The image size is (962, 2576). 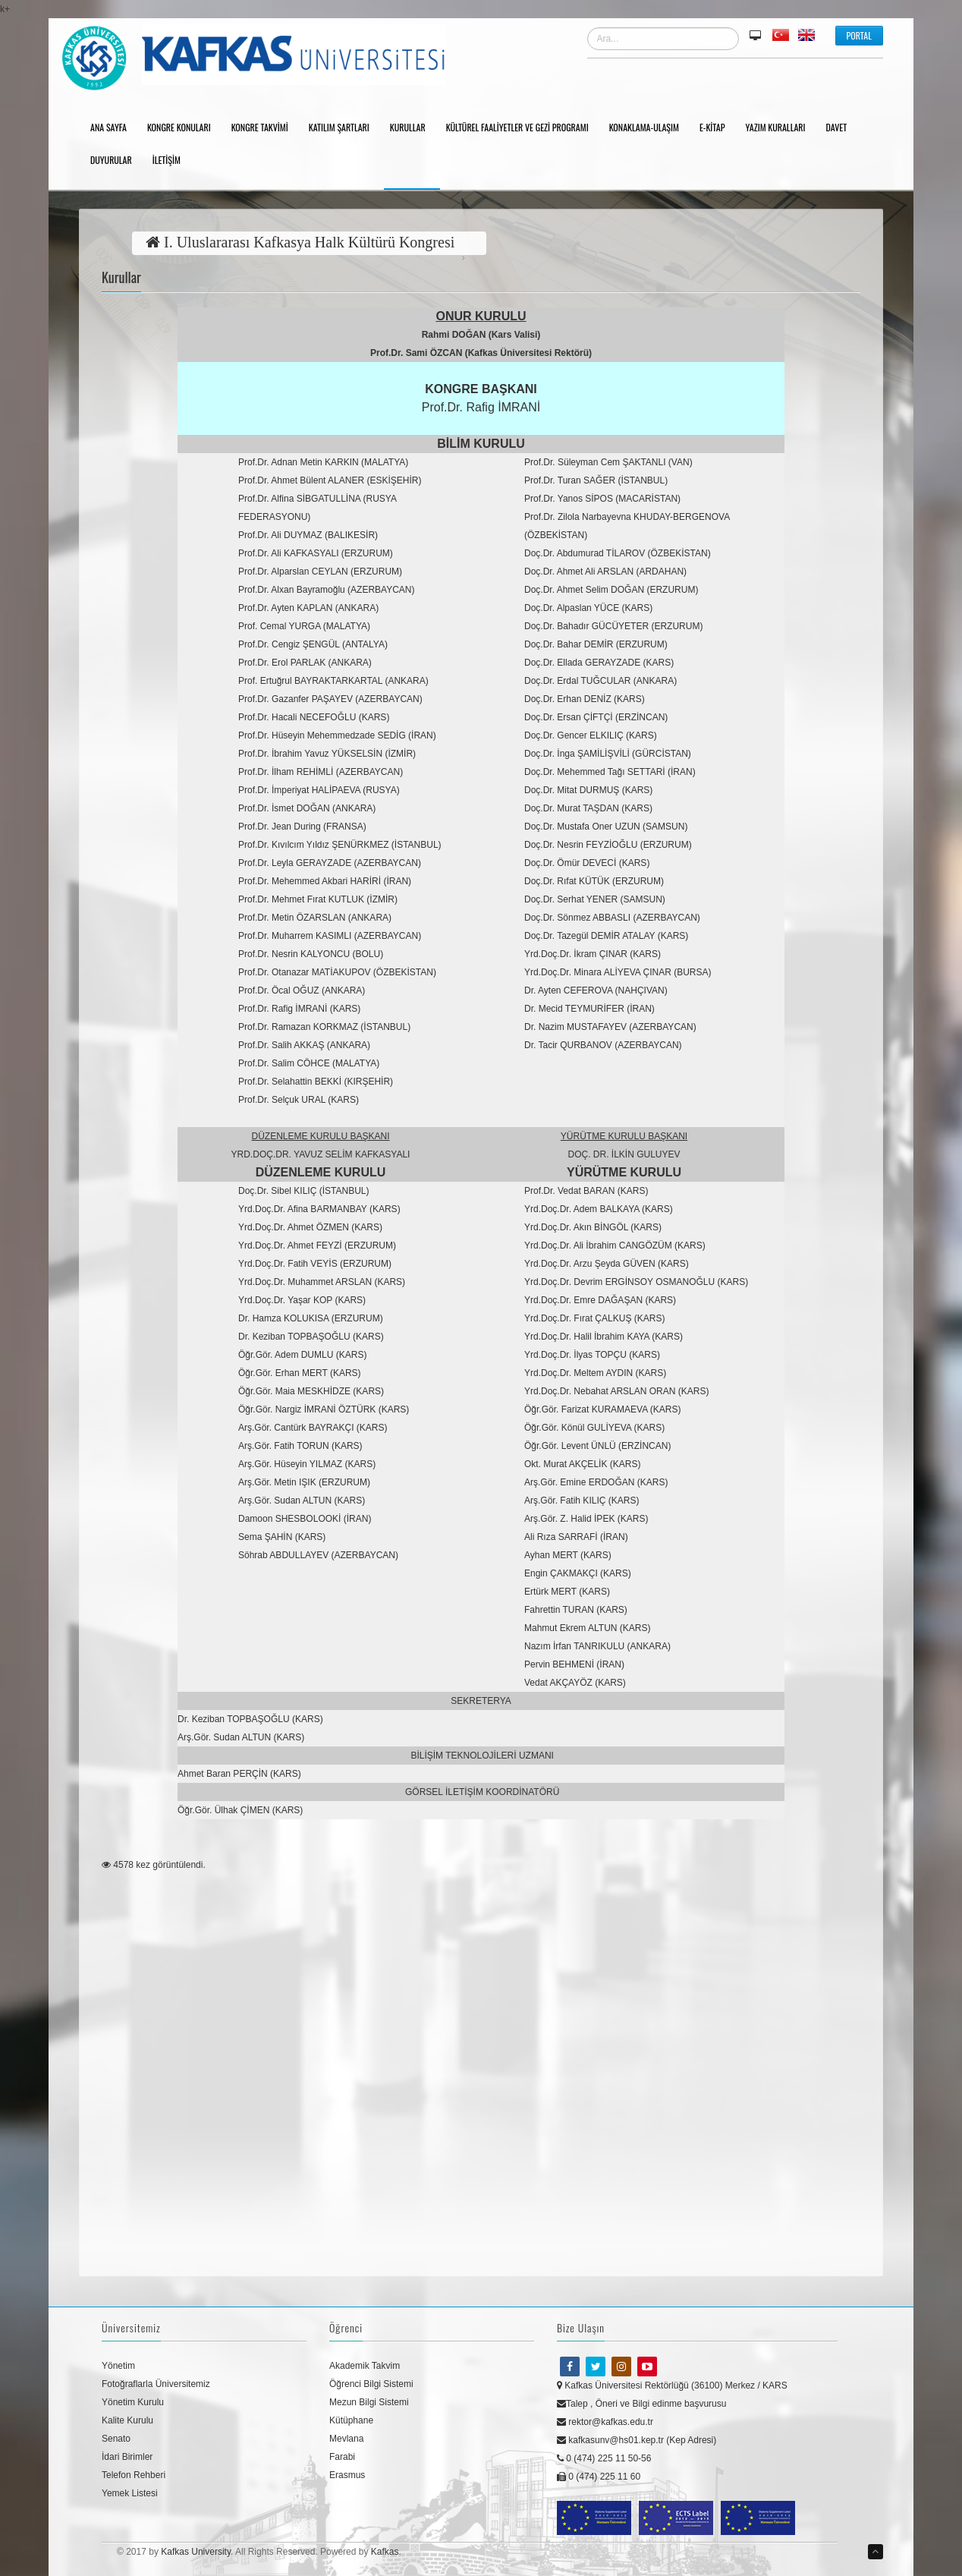 What do you see at coordinates (133, 2402) in the screenshot?
I see `Yönetim Kurulu` at bounding box center [133, 2402].